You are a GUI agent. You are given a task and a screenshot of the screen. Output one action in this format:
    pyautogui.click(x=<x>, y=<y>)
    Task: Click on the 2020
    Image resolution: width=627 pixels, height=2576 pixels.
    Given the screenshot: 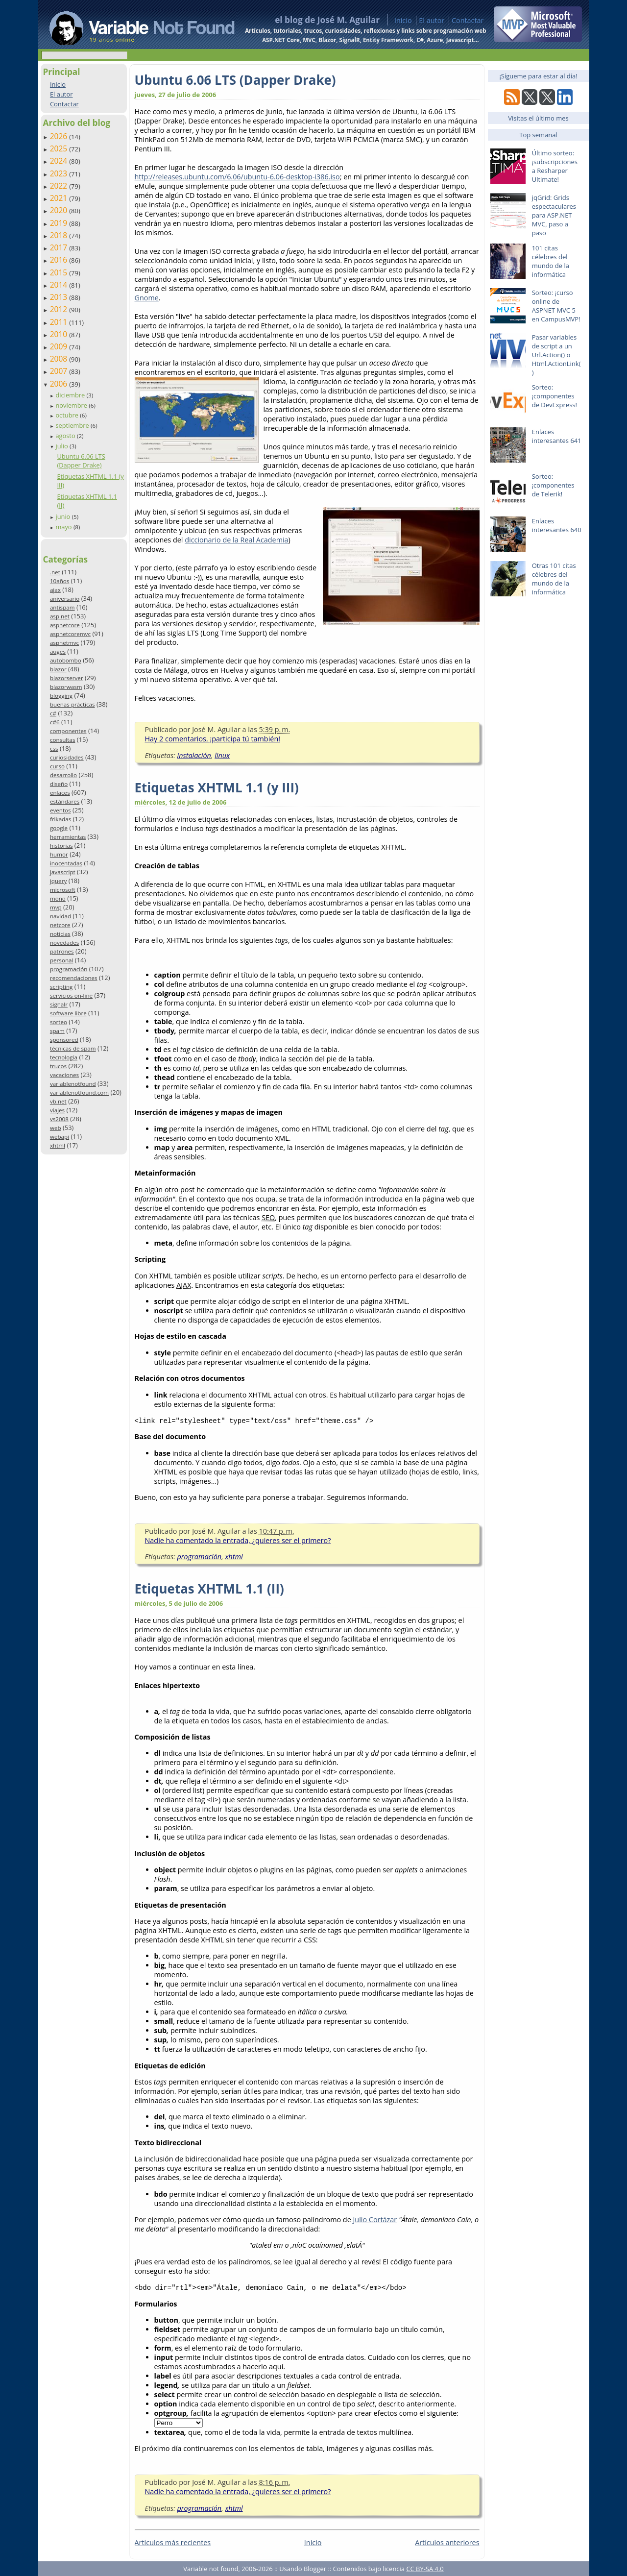 What is the action you would take?
    pyautogui.click(x=60, y=210)
    